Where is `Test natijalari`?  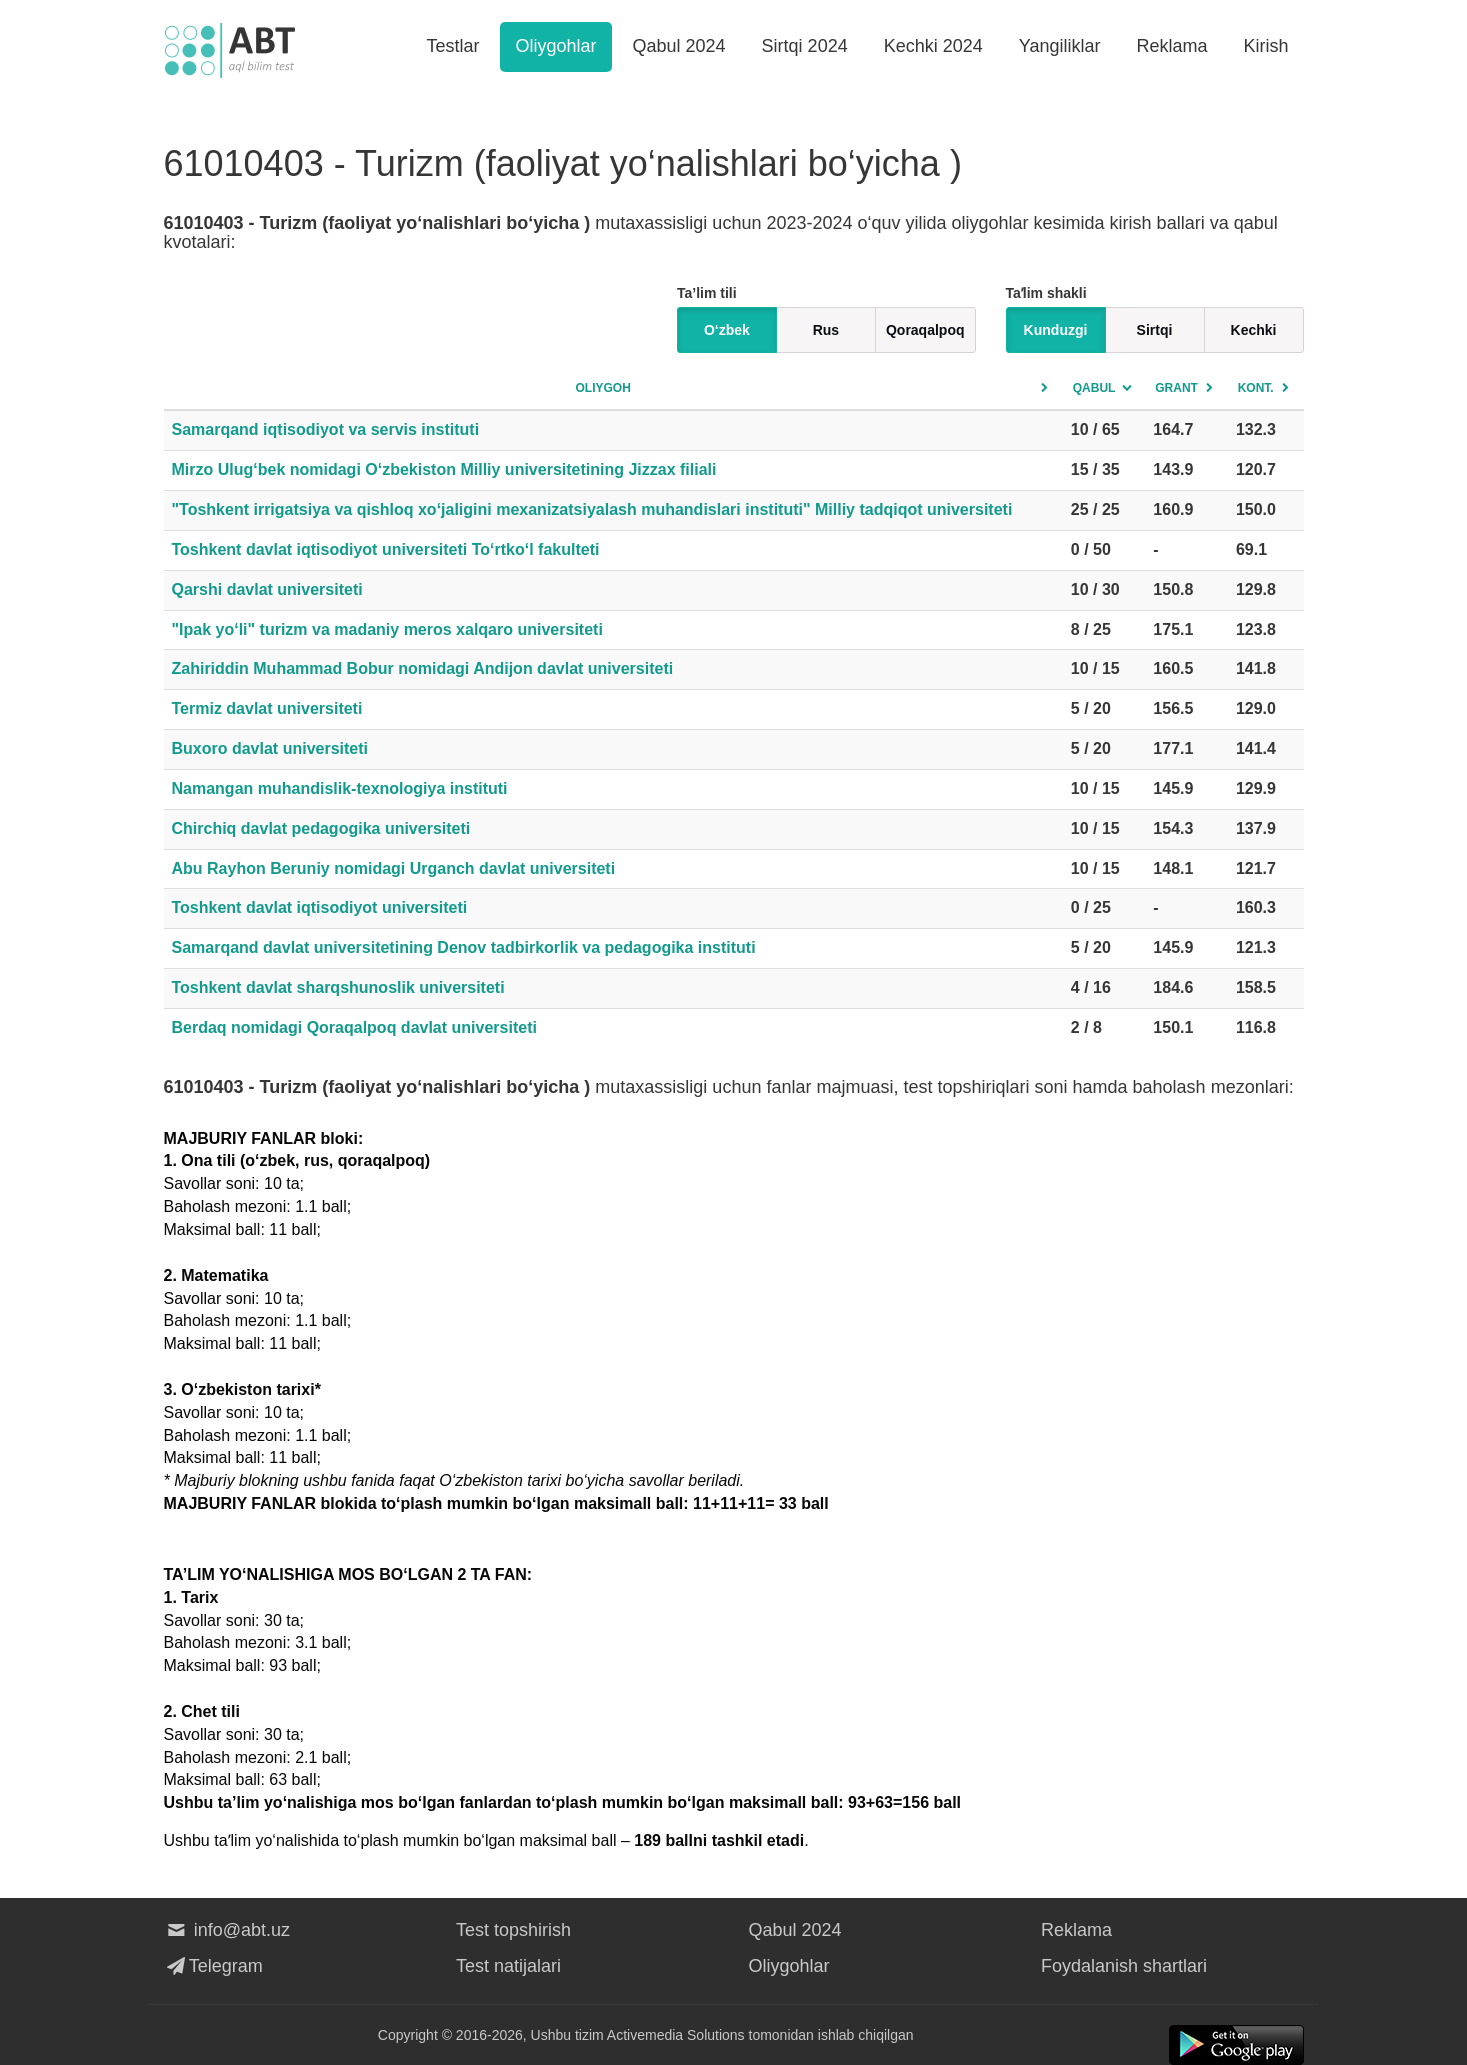 Test natijalari is located at coordinates (508, 1966).